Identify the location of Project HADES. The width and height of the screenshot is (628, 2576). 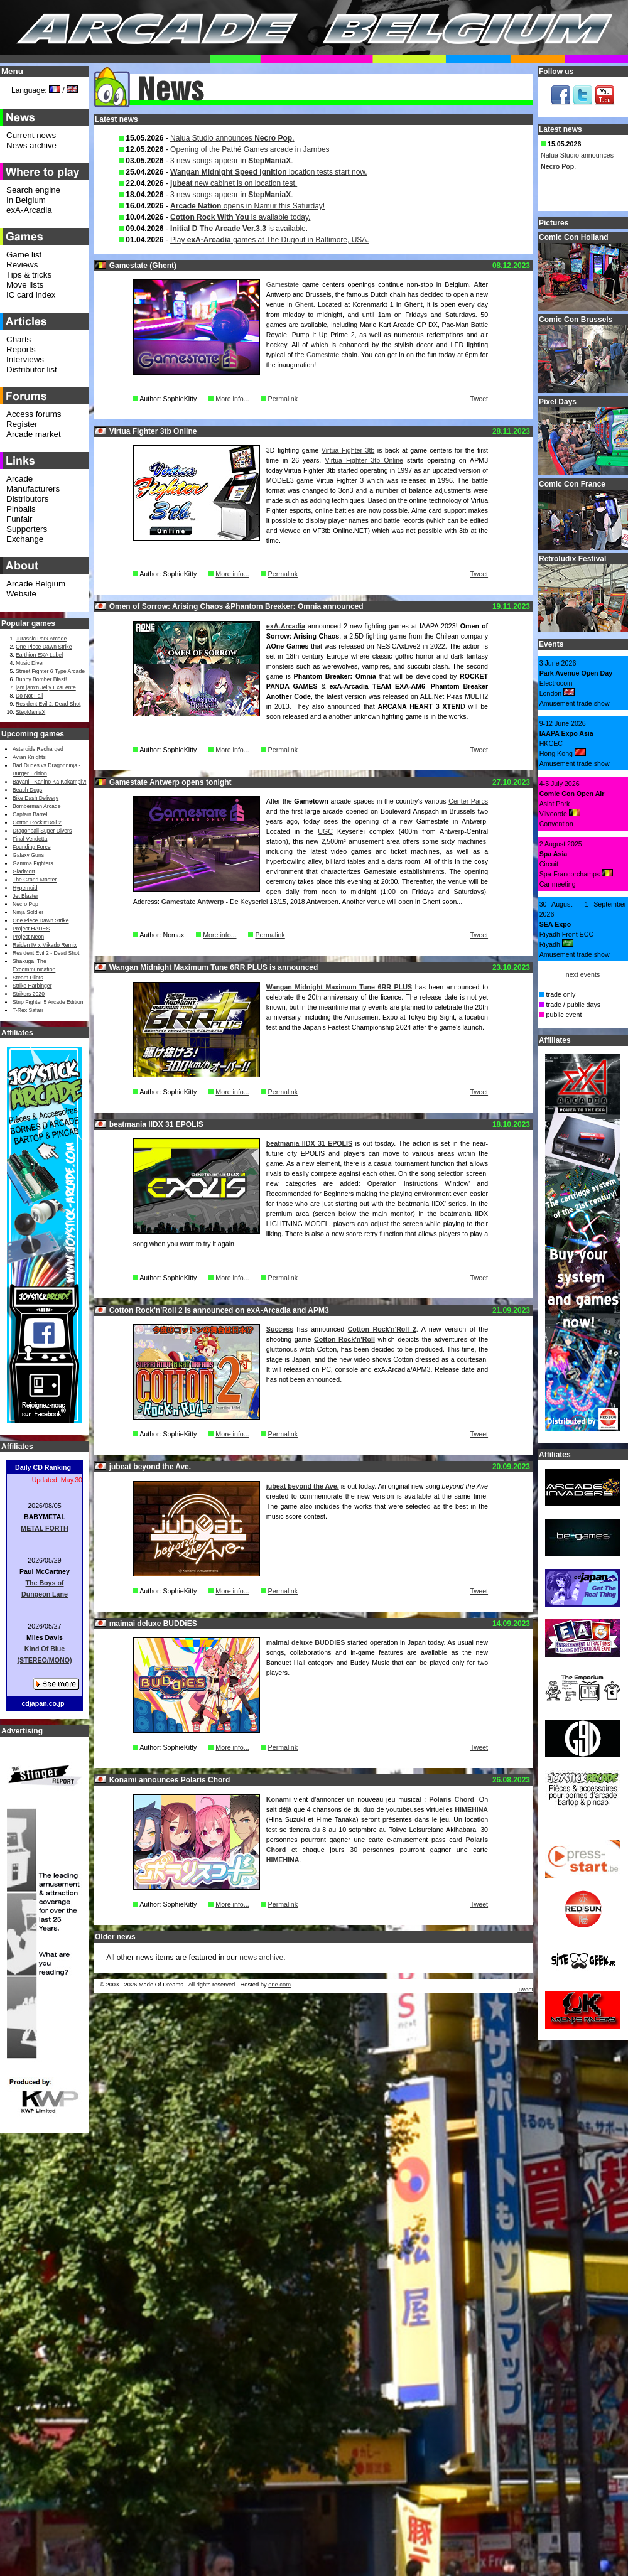
(31, 928).